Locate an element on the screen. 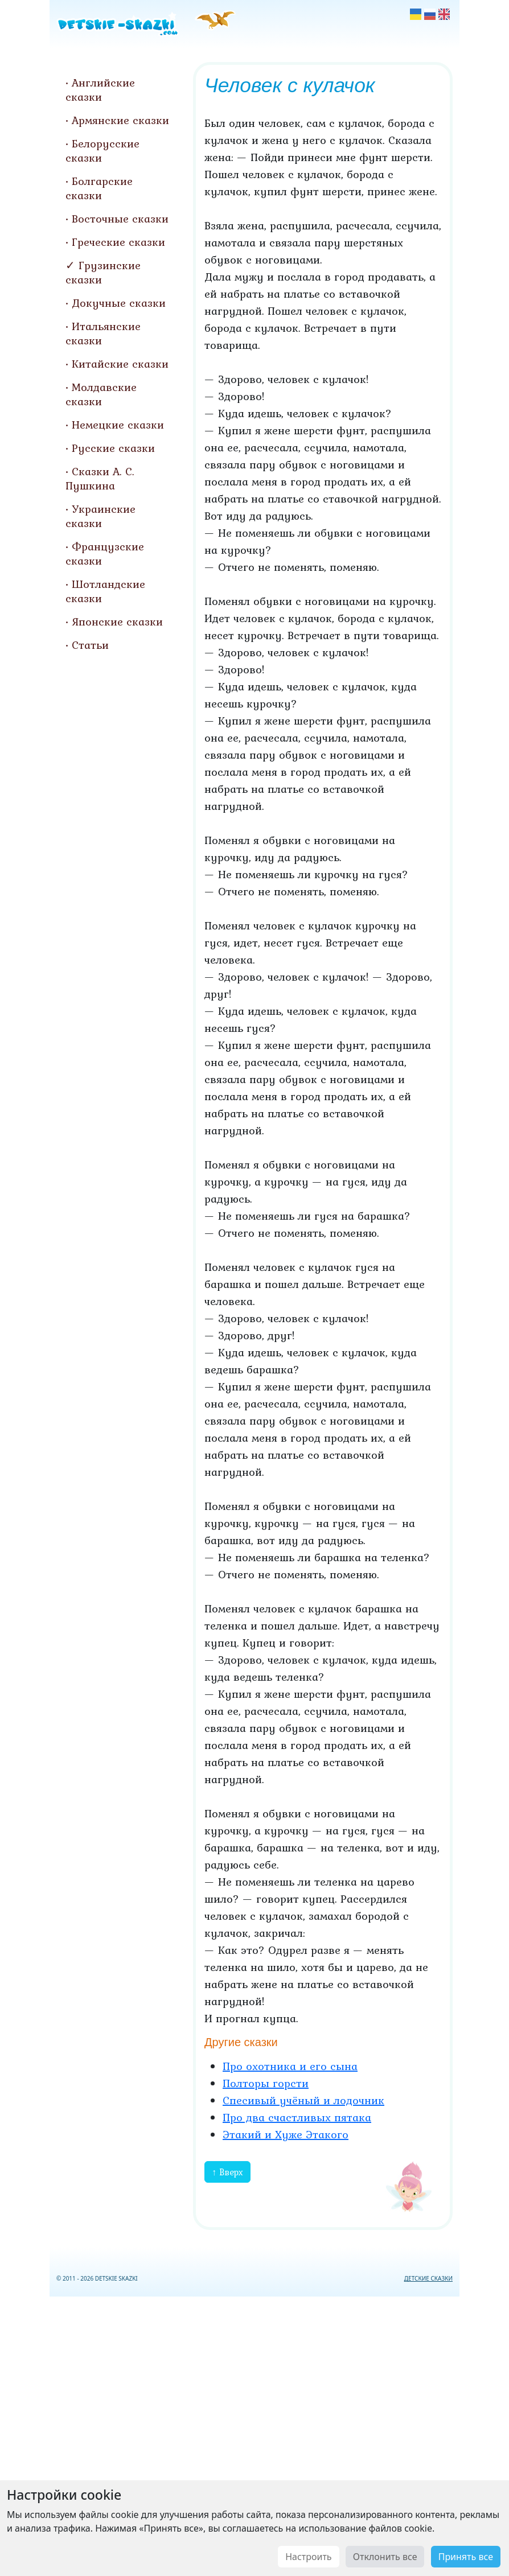 This screenshot has width=509, height=2576. Японские сказки is located at coordinates (117, 621).